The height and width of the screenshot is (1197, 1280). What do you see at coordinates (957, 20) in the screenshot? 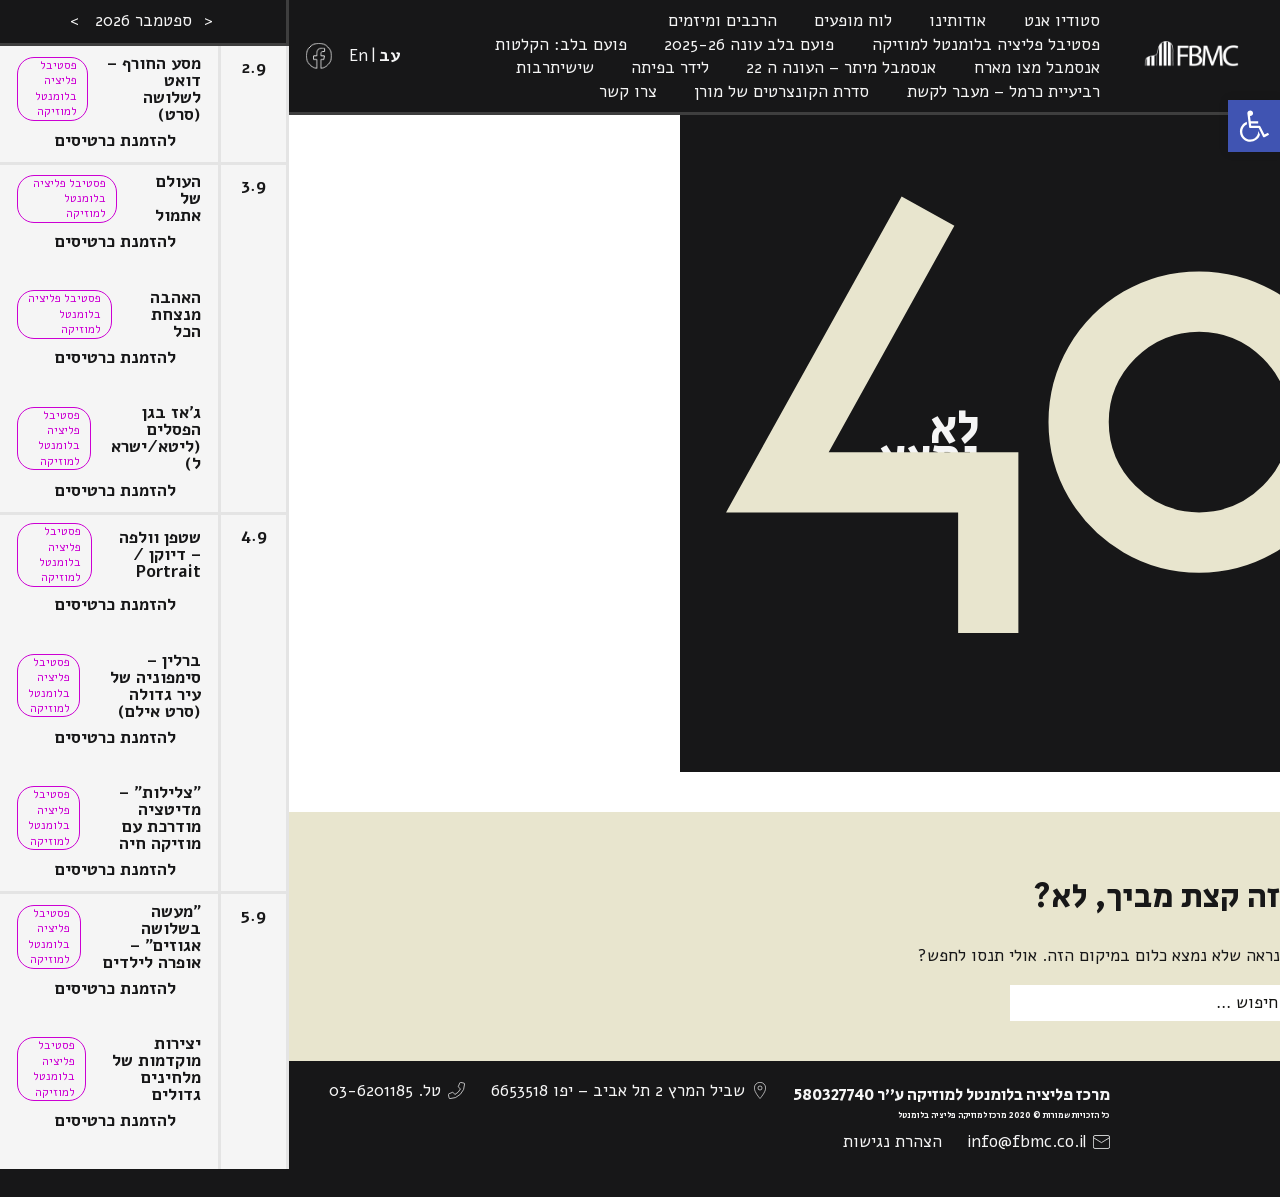
I see `אודותינו [link]` at bounding box center [957, 20].